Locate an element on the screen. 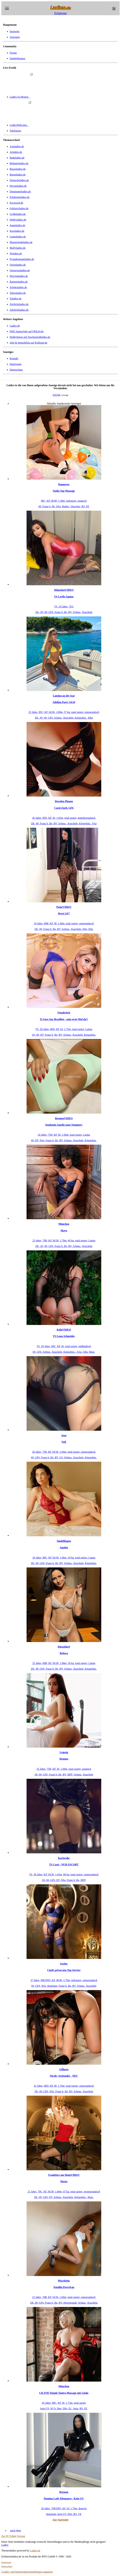  Orientladies.de is located at coordinates (18, 264).